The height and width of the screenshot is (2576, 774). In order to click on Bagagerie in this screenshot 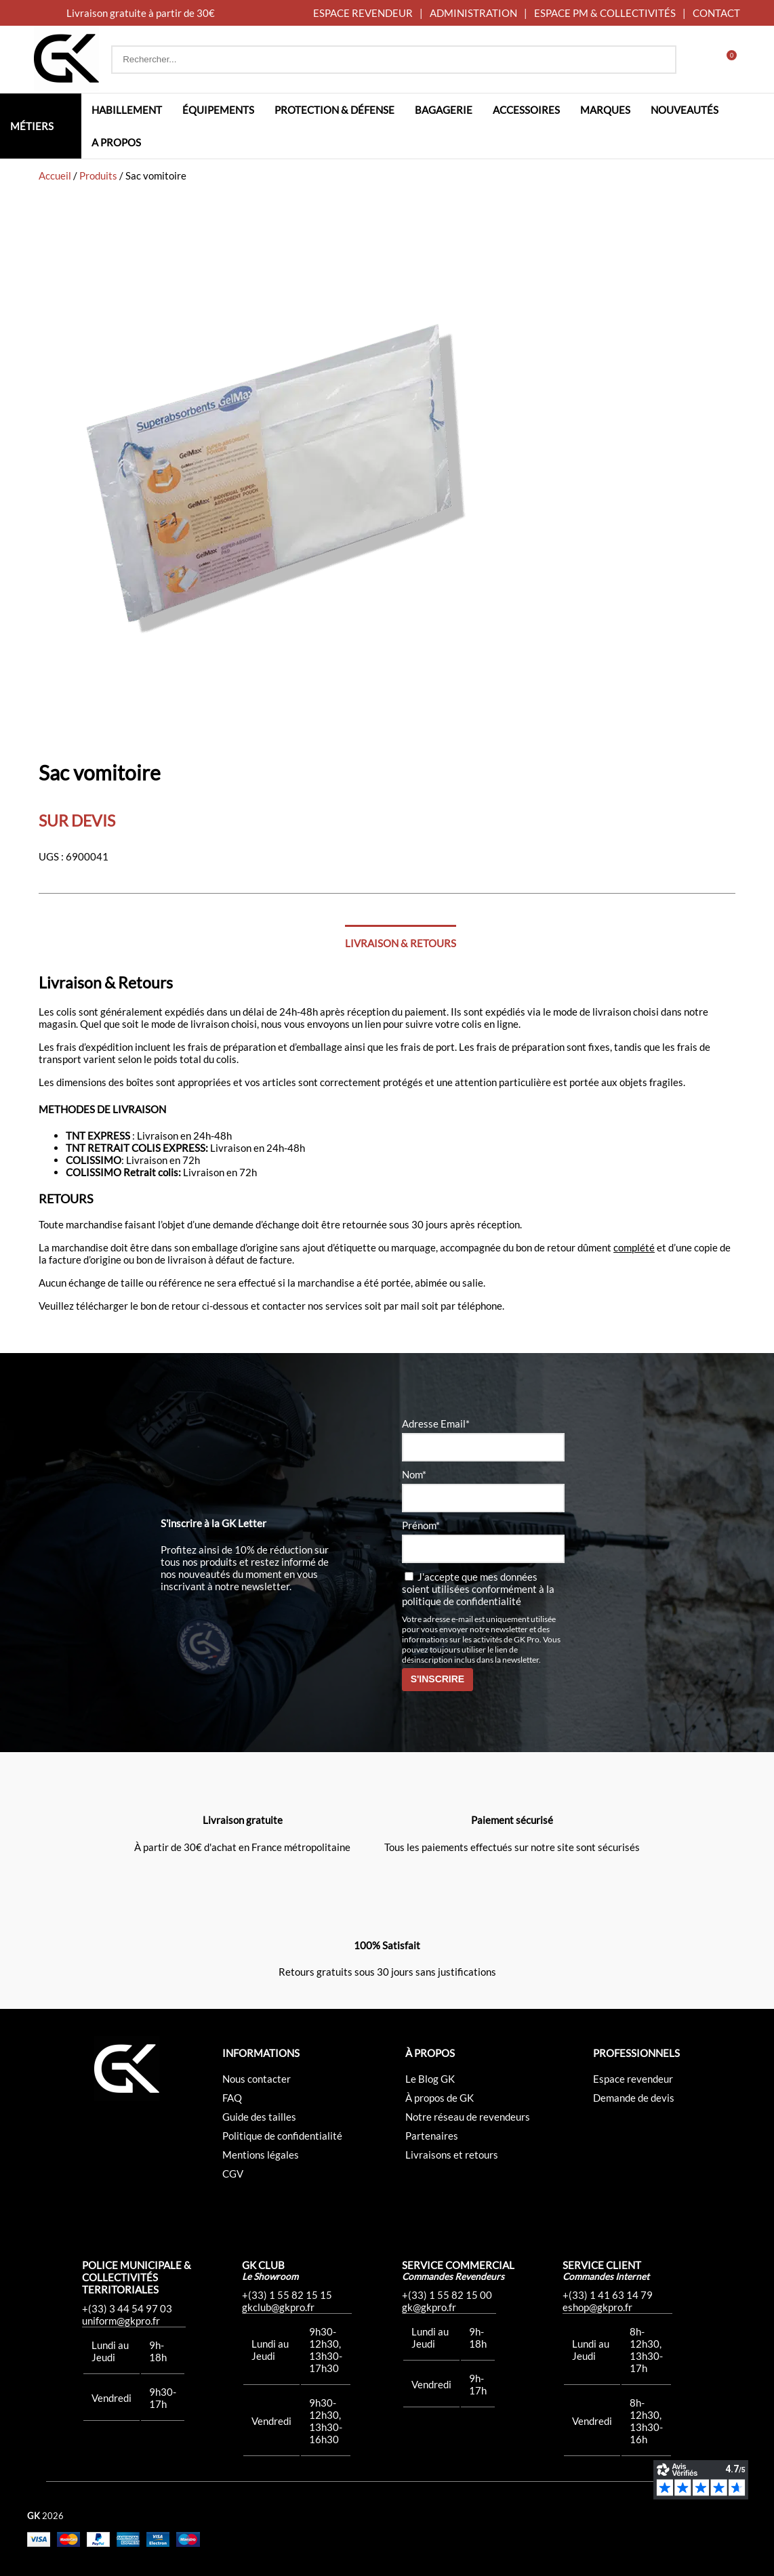, I will do `click(443, 110)`.